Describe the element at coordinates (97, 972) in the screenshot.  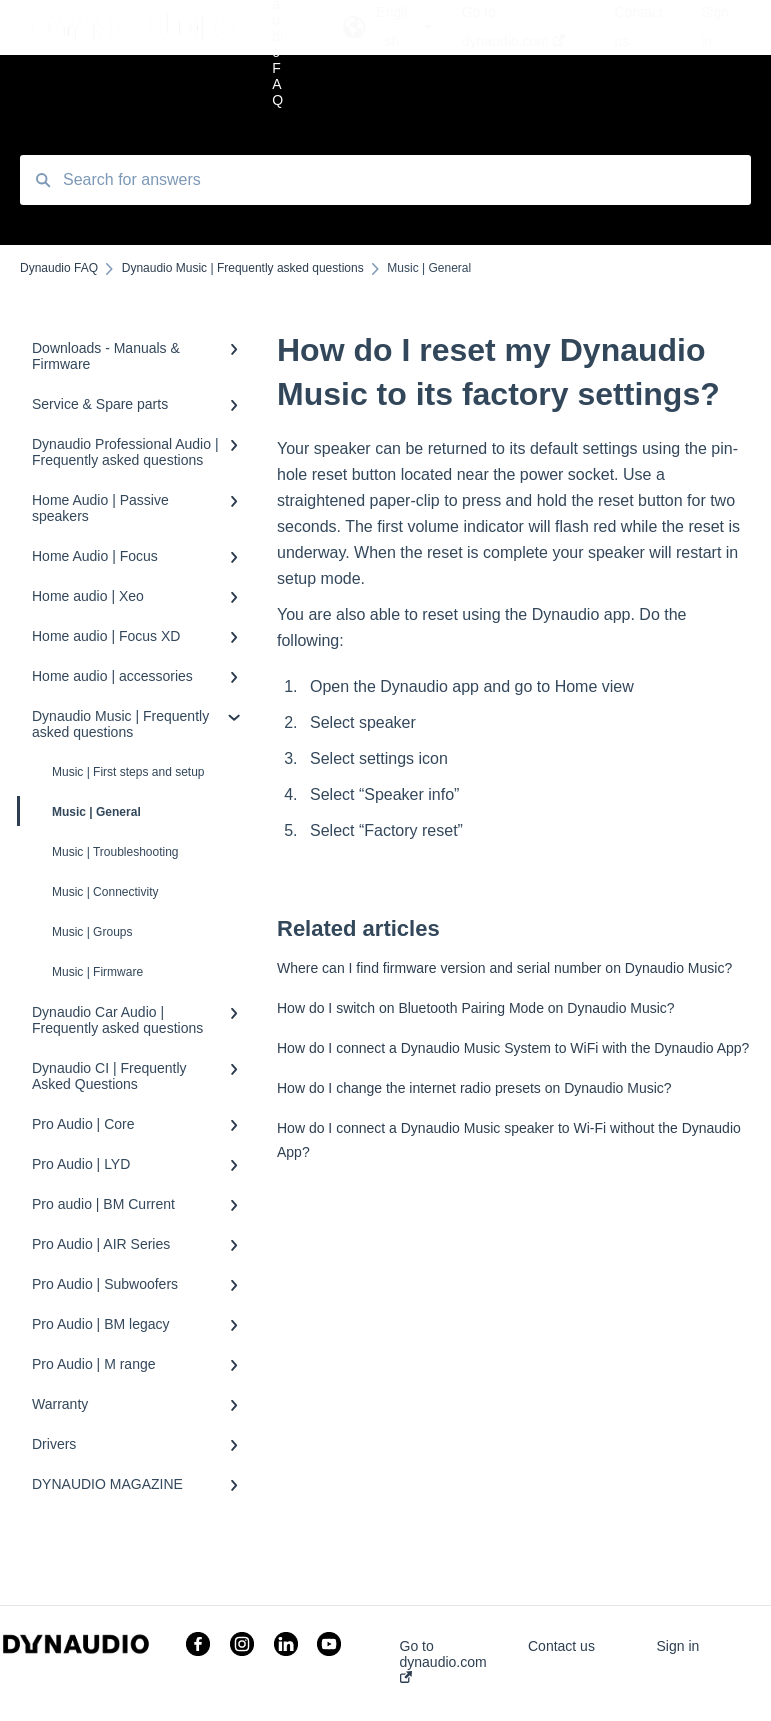
I see `Music | Firmware` at that location.